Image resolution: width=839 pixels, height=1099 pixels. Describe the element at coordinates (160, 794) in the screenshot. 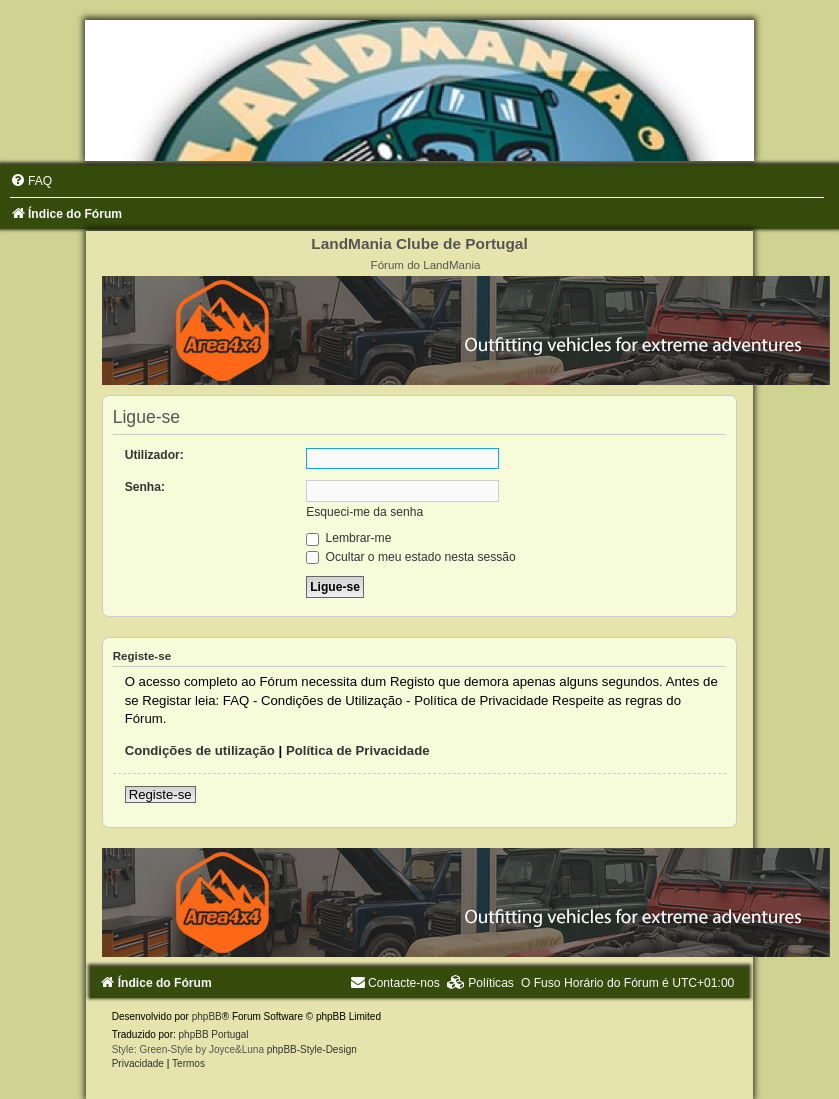

I see `Registe-se` at that location.